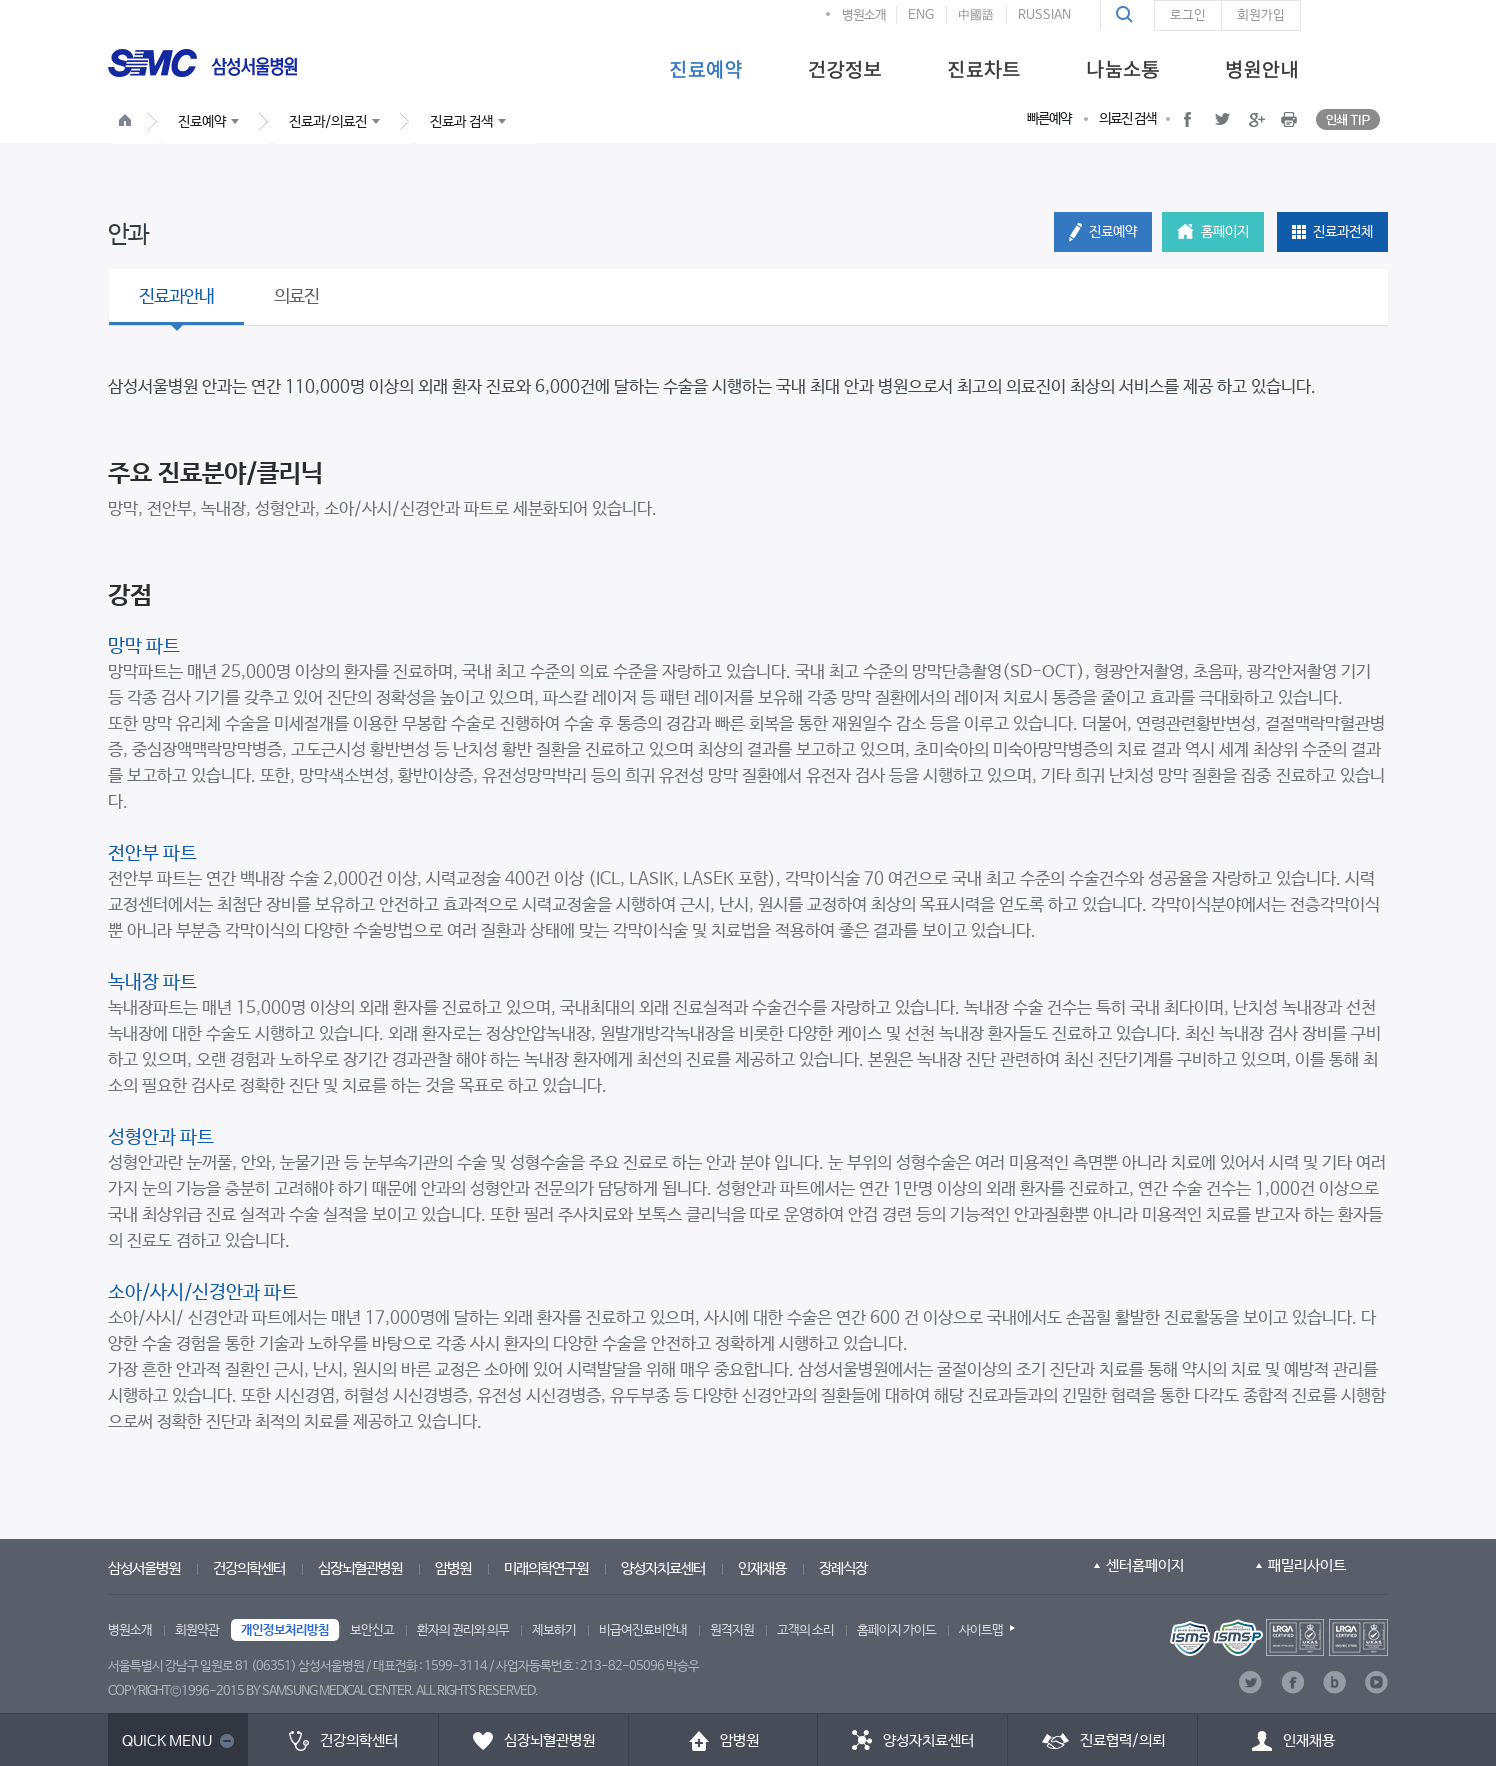  I want to click on 제보하기, so click(554, 1630).